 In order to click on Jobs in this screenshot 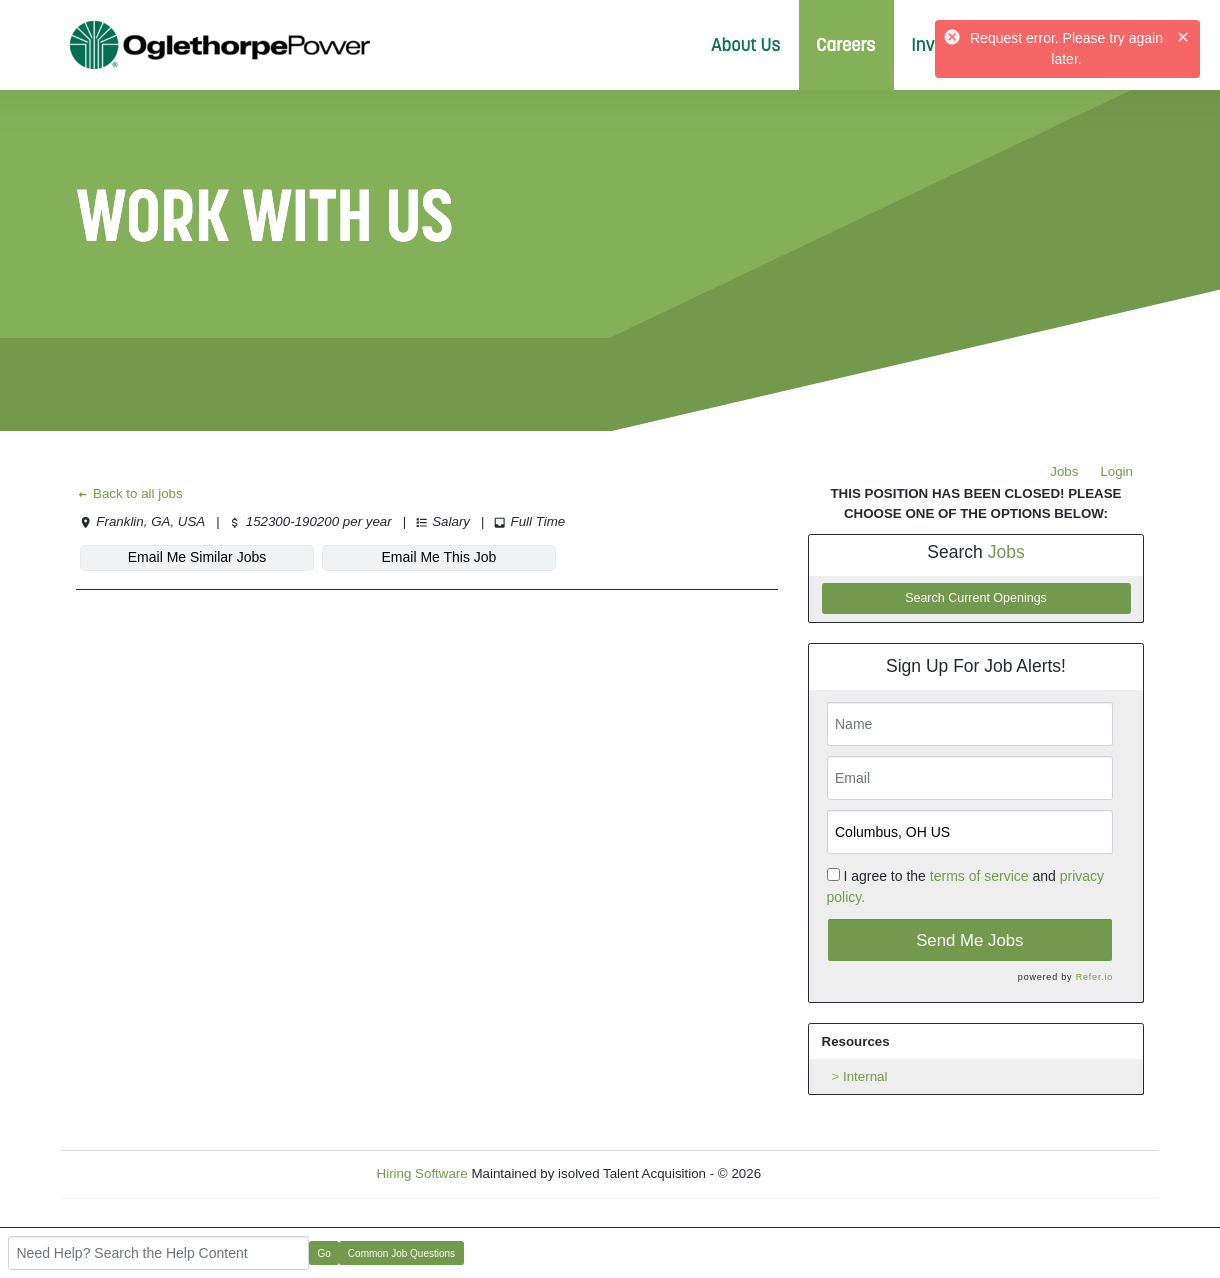, I will do `click(1064, 471)`.